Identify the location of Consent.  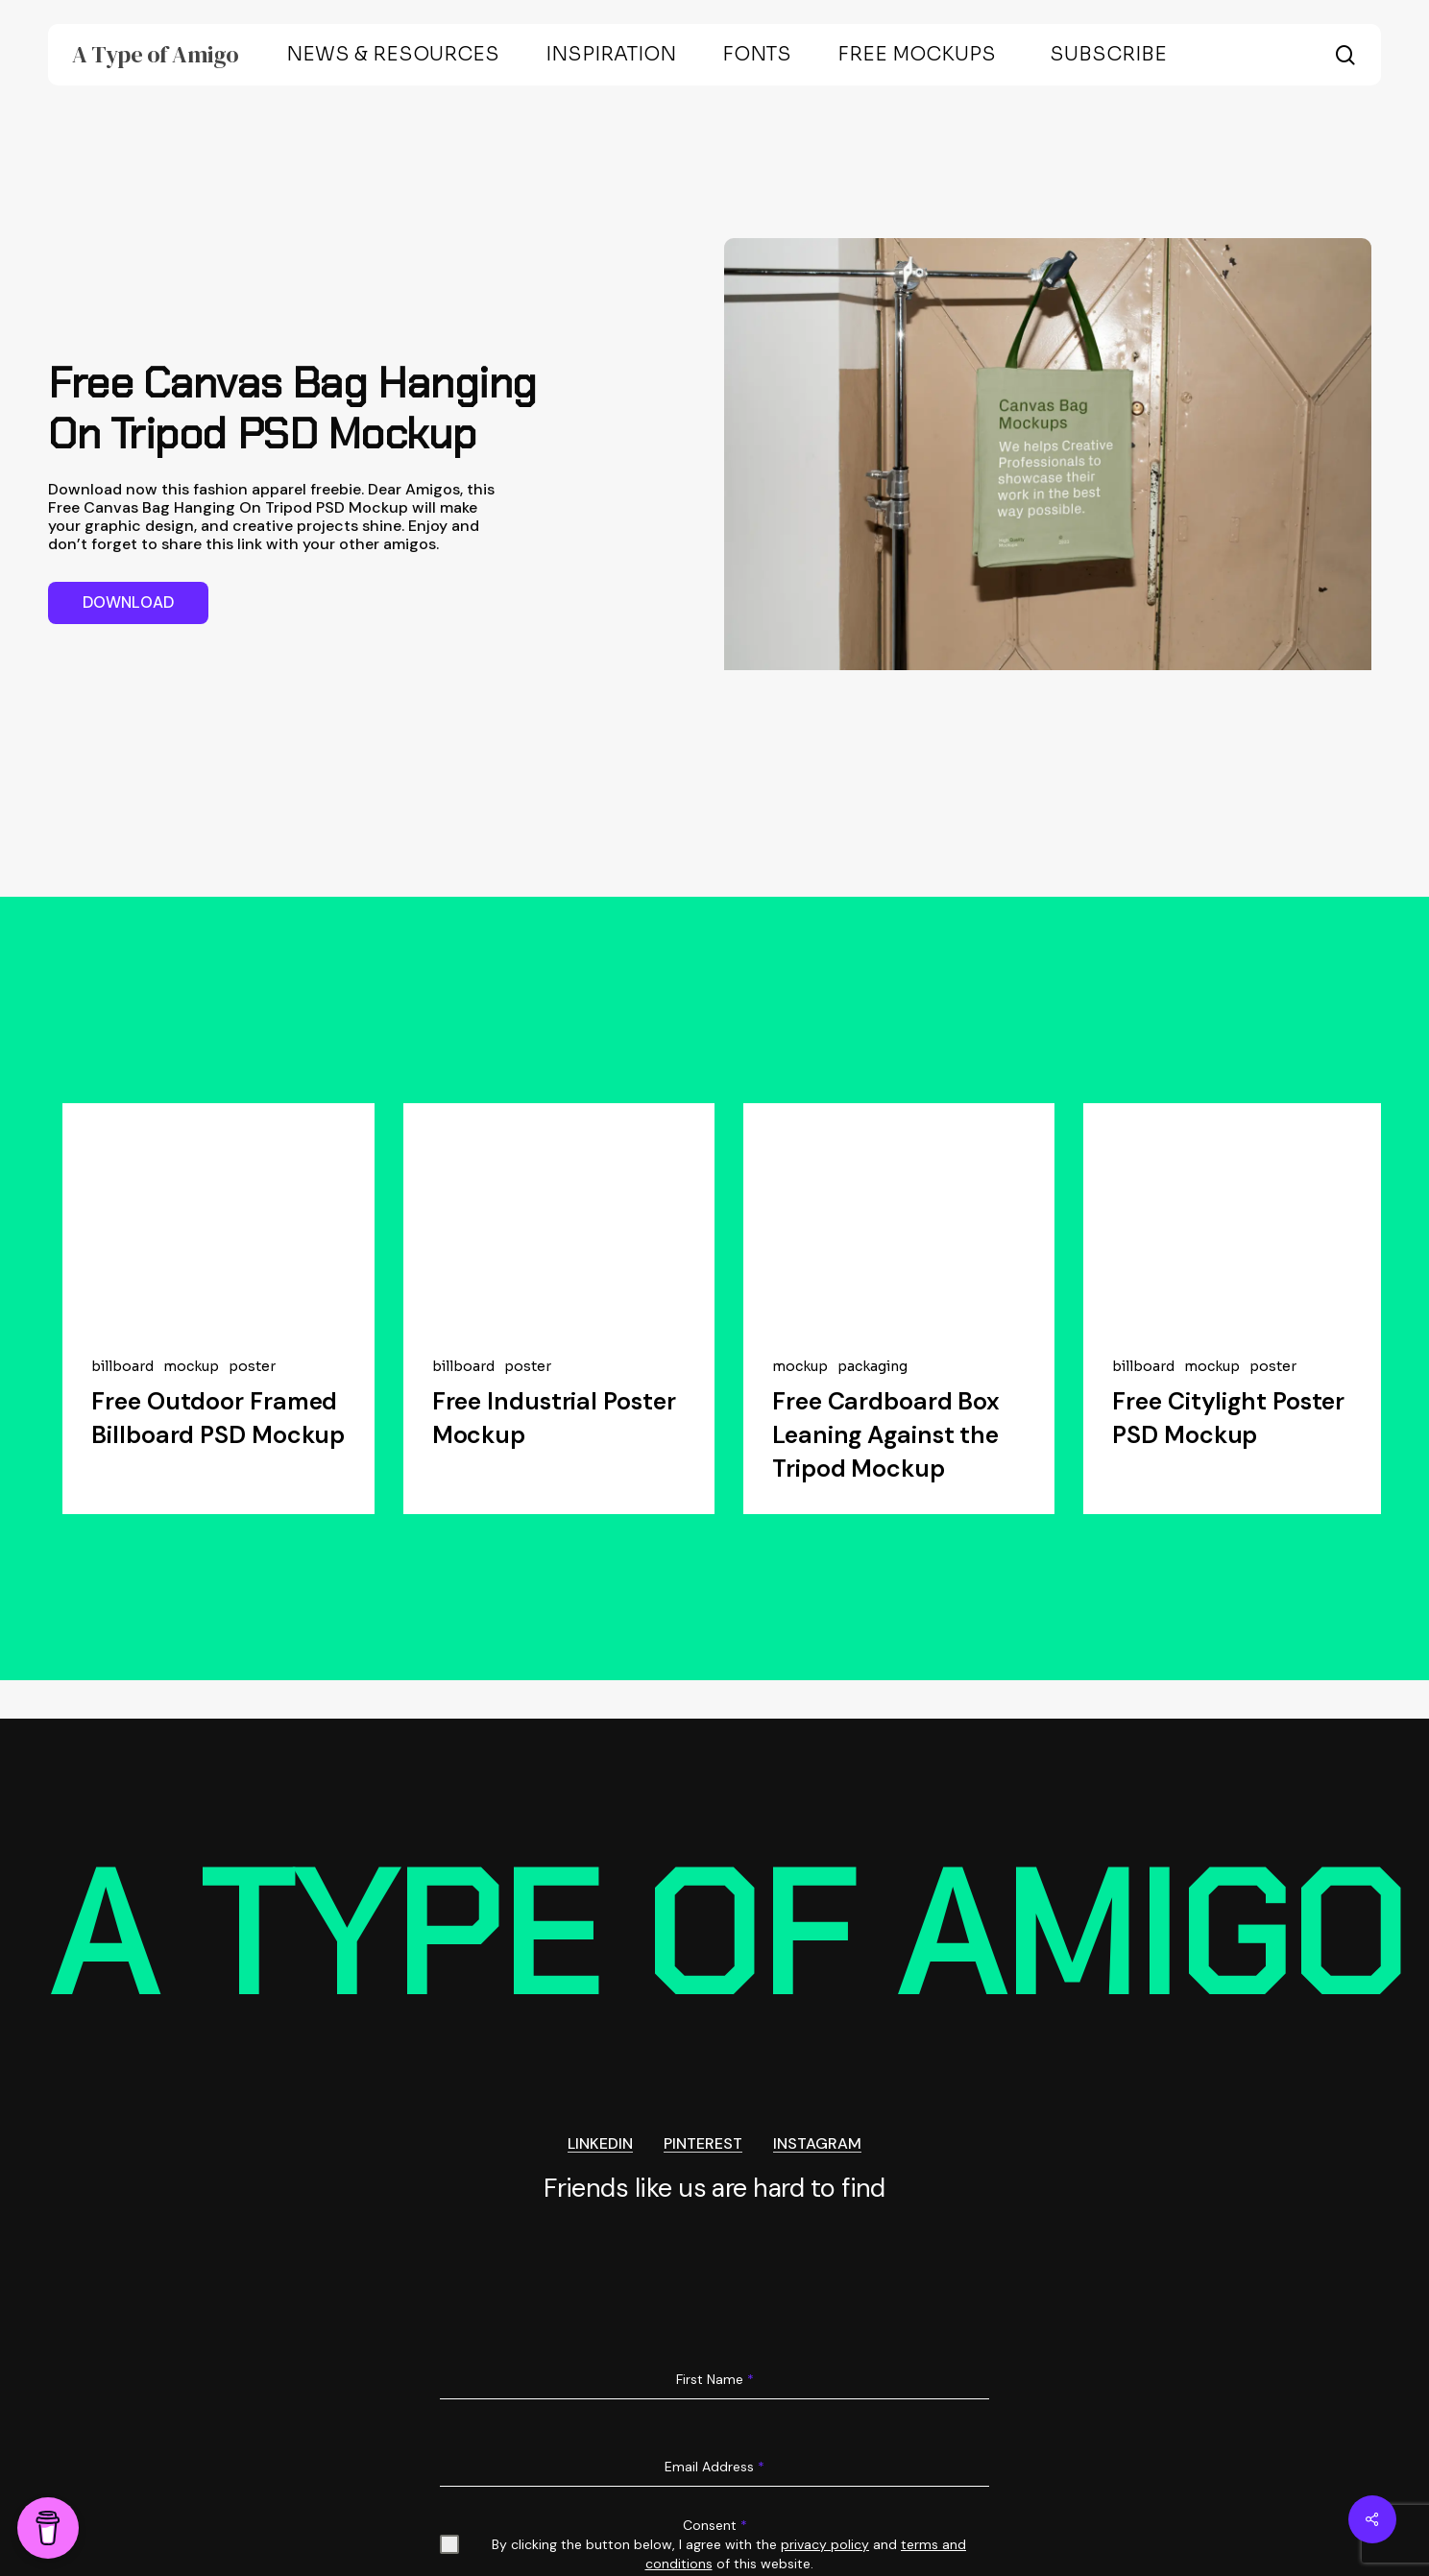
(715, 2520).